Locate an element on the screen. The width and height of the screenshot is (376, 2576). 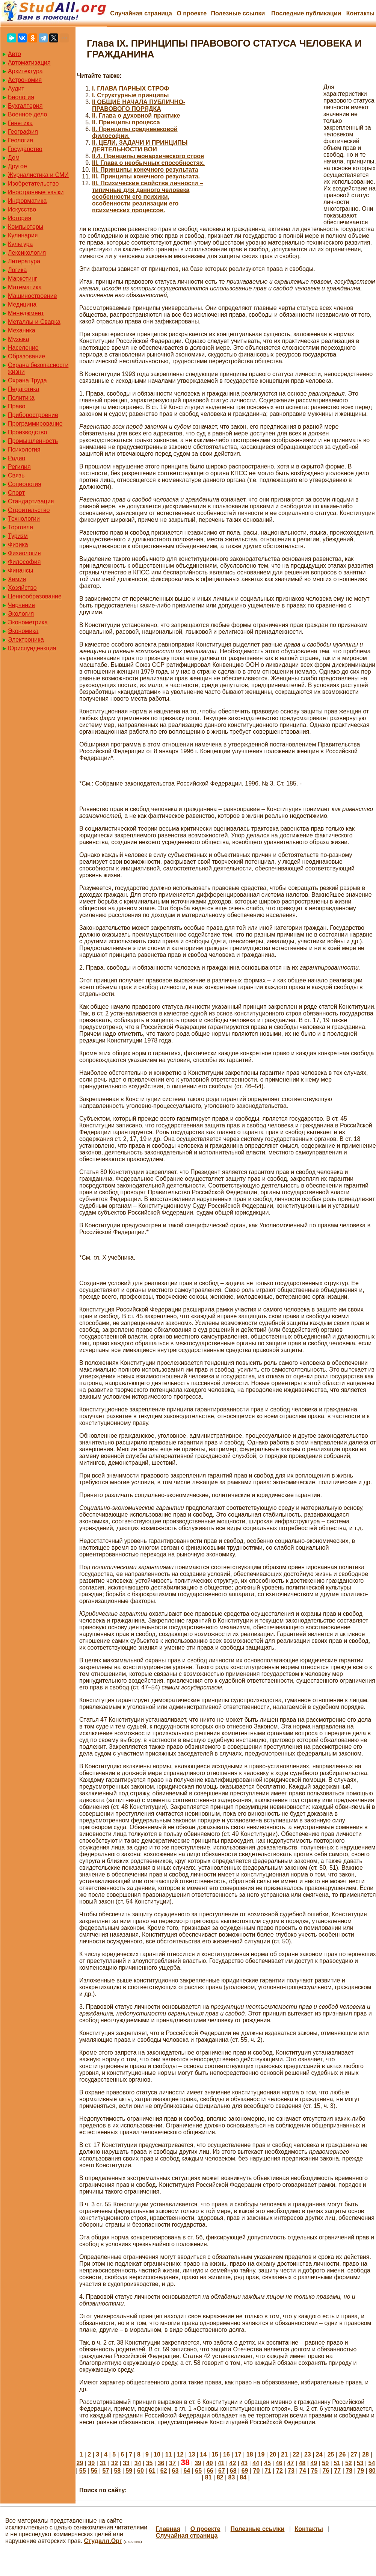
III. Принципы конечного результата is located at coordinates (145, 169).